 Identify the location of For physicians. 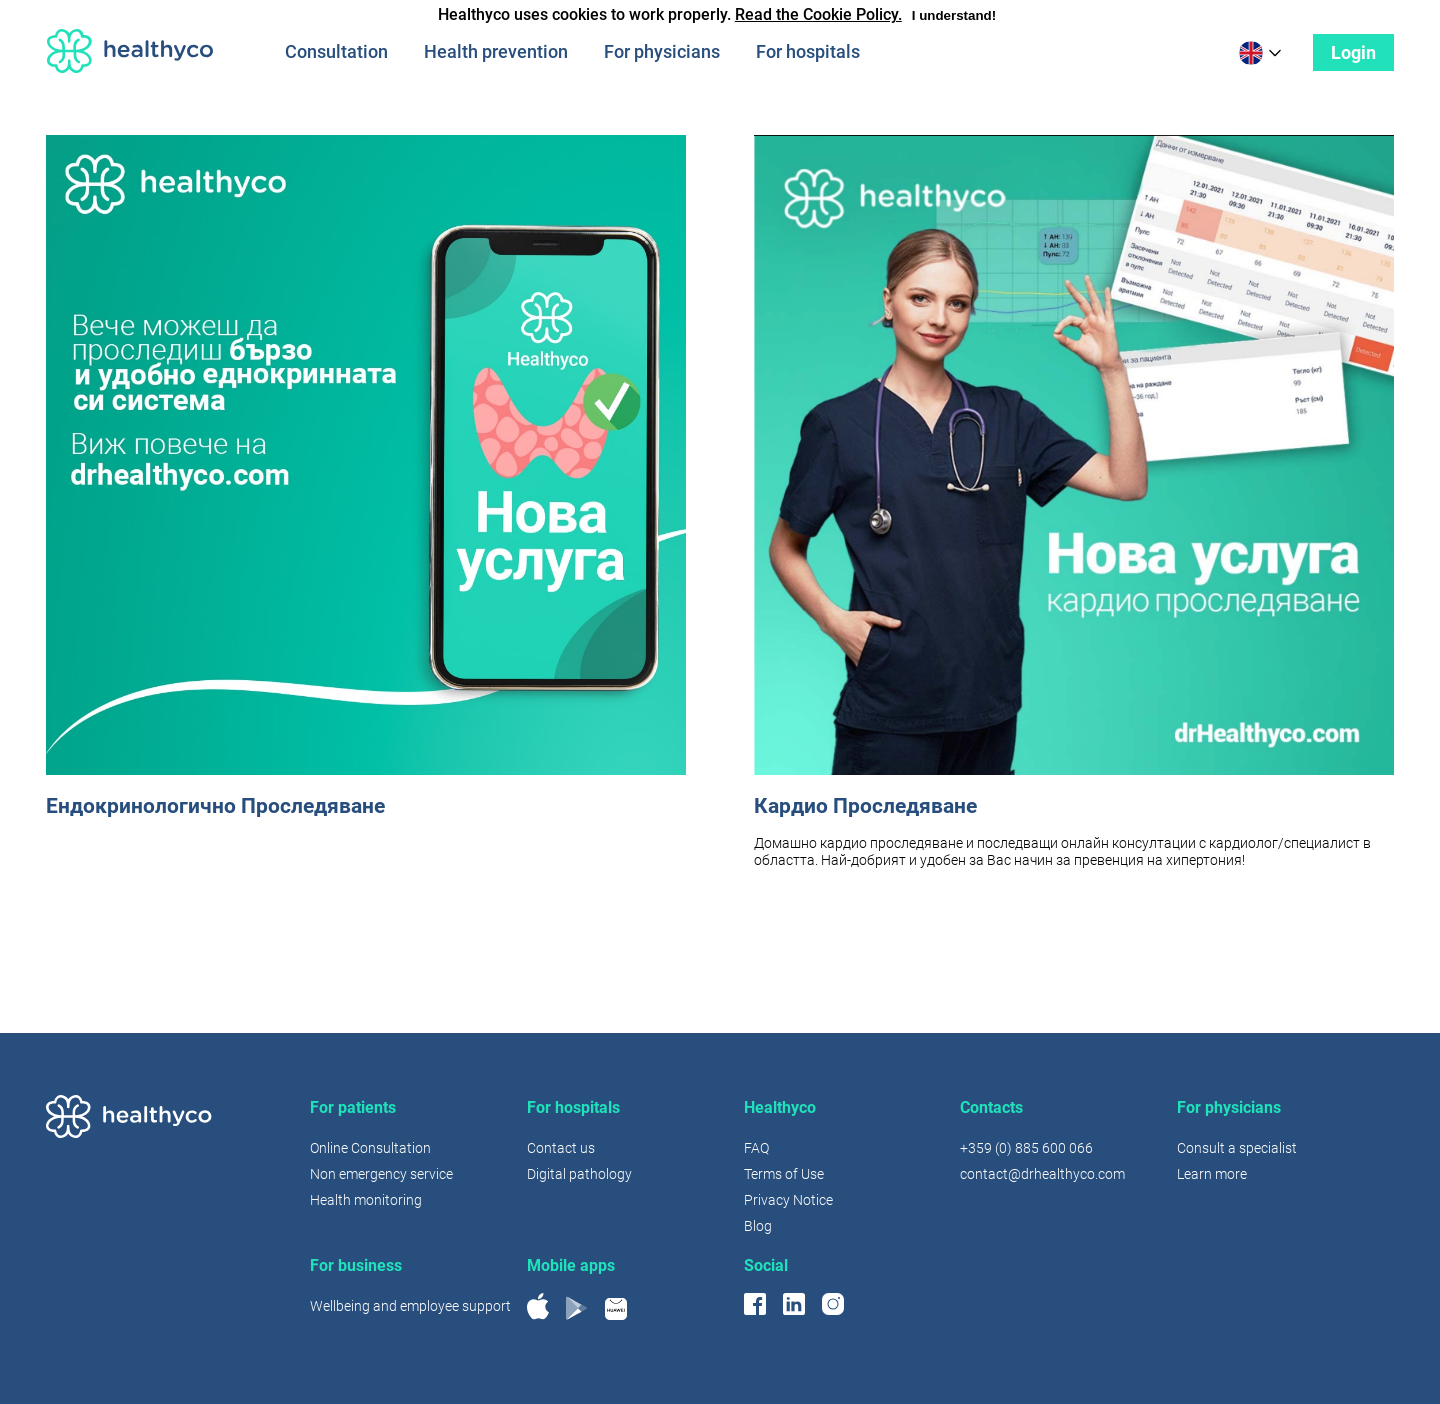
(662, 51).